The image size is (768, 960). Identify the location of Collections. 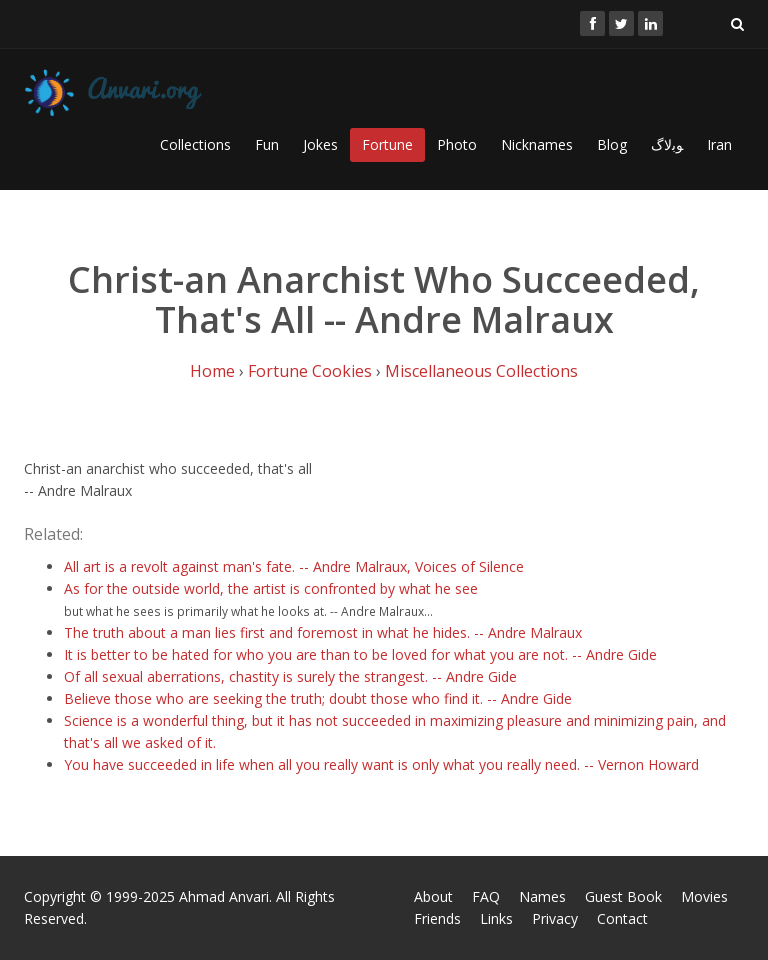
(195, 144).